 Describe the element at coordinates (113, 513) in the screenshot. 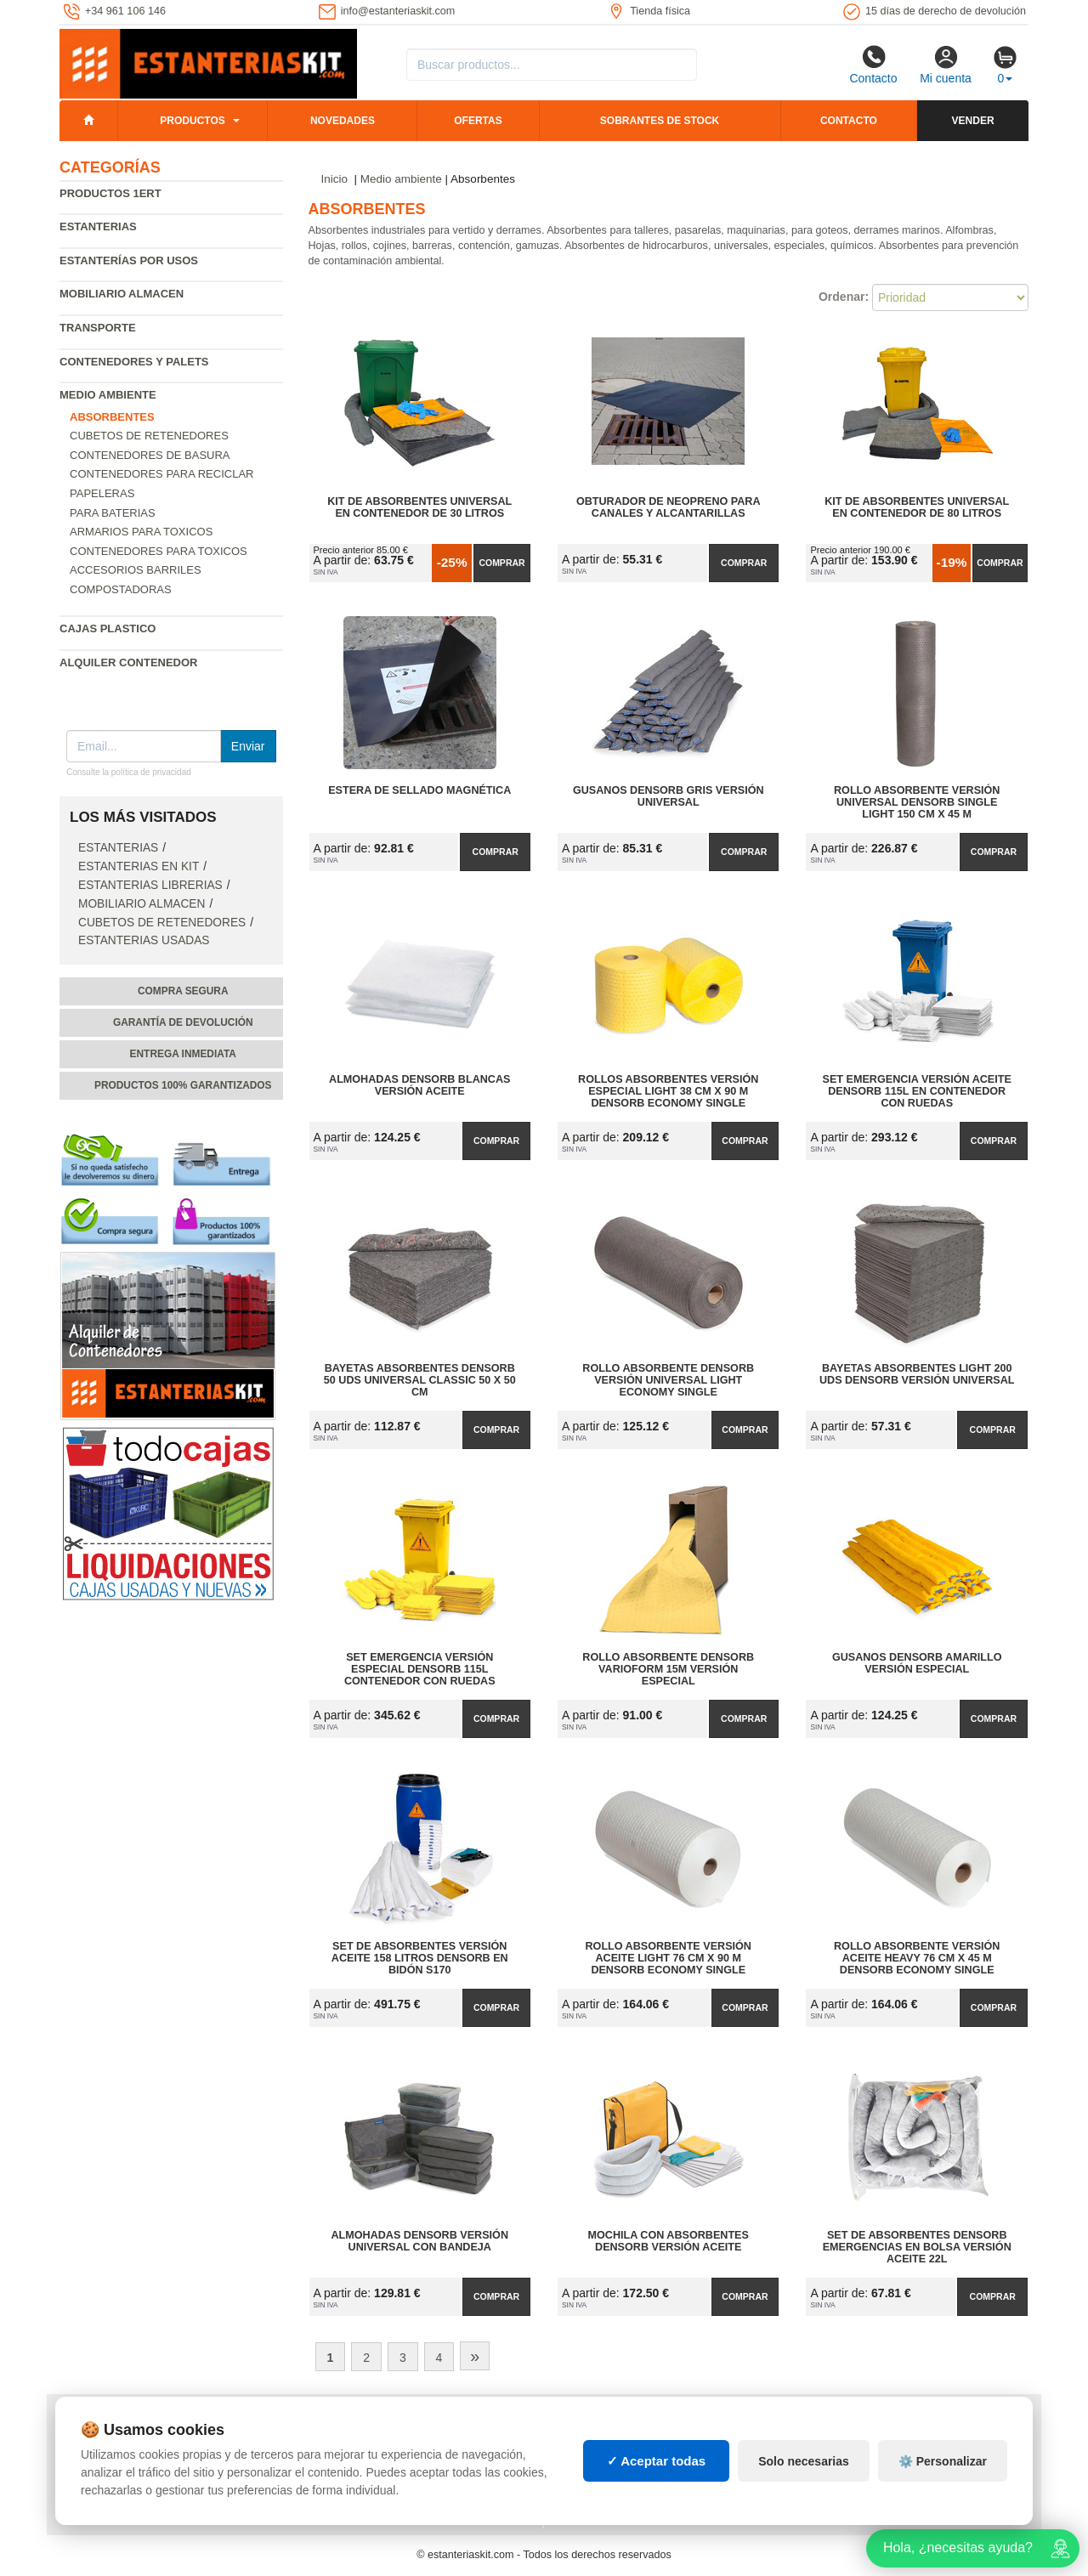

I see `Para baterias` at that location.